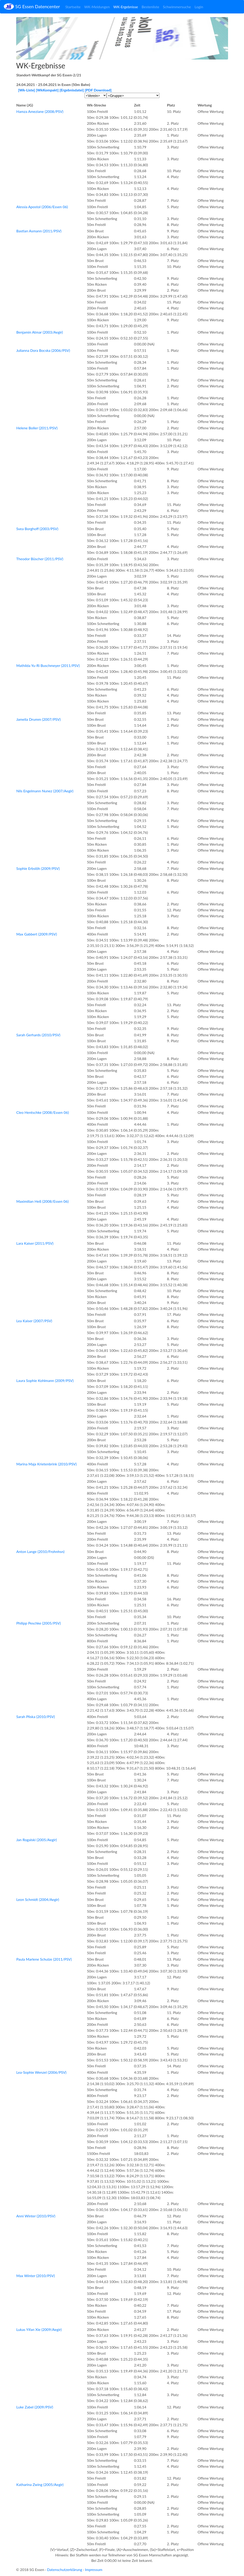 The width and height of the screenshot is (244, 2576). I want to click on Theodor Büscher (2011/PSV), so click(39, 559).